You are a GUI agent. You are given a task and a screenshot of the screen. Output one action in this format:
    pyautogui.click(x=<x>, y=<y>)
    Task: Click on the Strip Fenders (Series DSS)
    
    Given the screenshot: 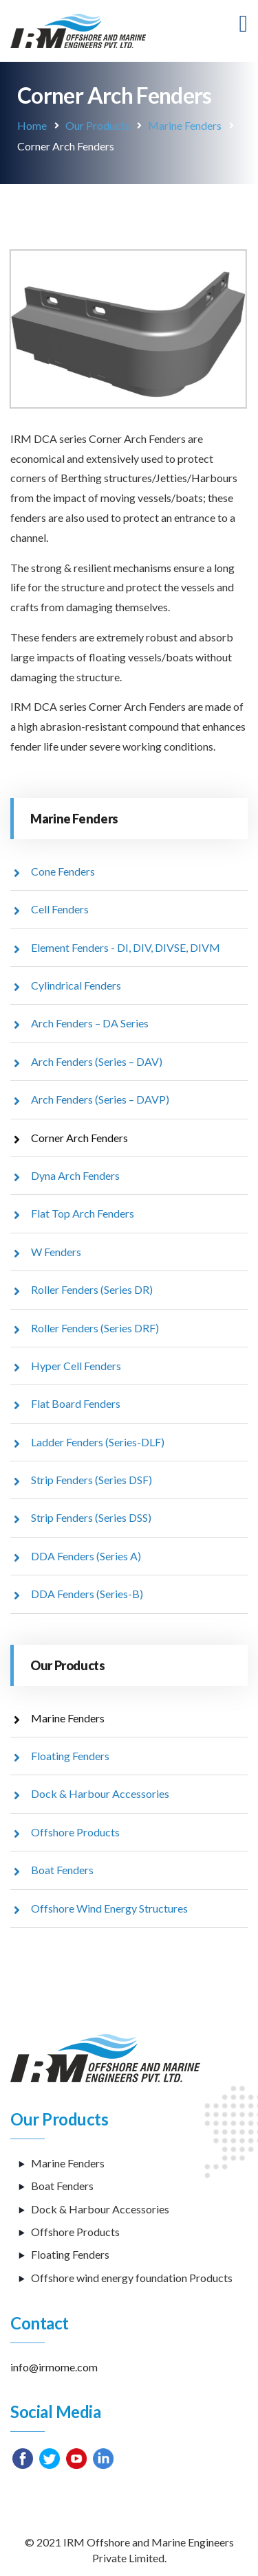 What is the action you would take?
    pyautogui.click(x=91, y=1517)
    